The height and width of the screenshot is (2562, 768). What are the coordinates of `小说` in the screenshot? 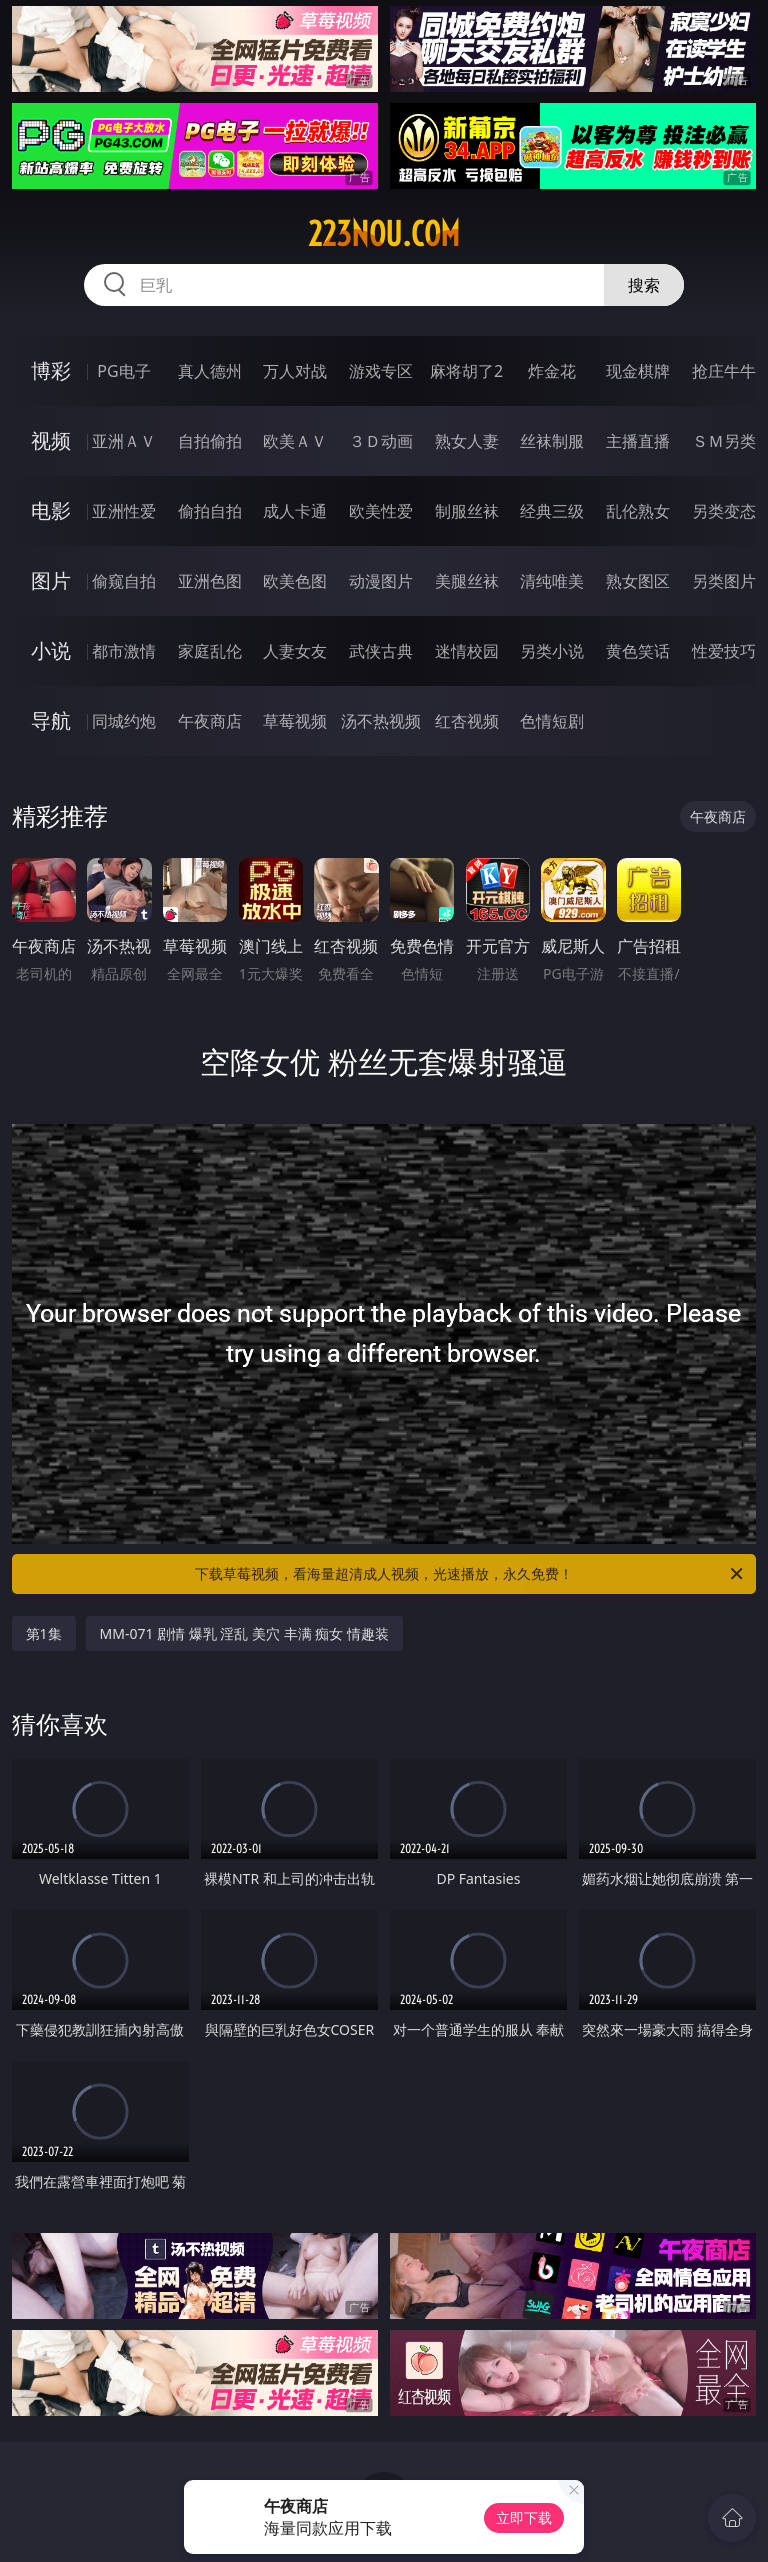 It's located at (51, 650).